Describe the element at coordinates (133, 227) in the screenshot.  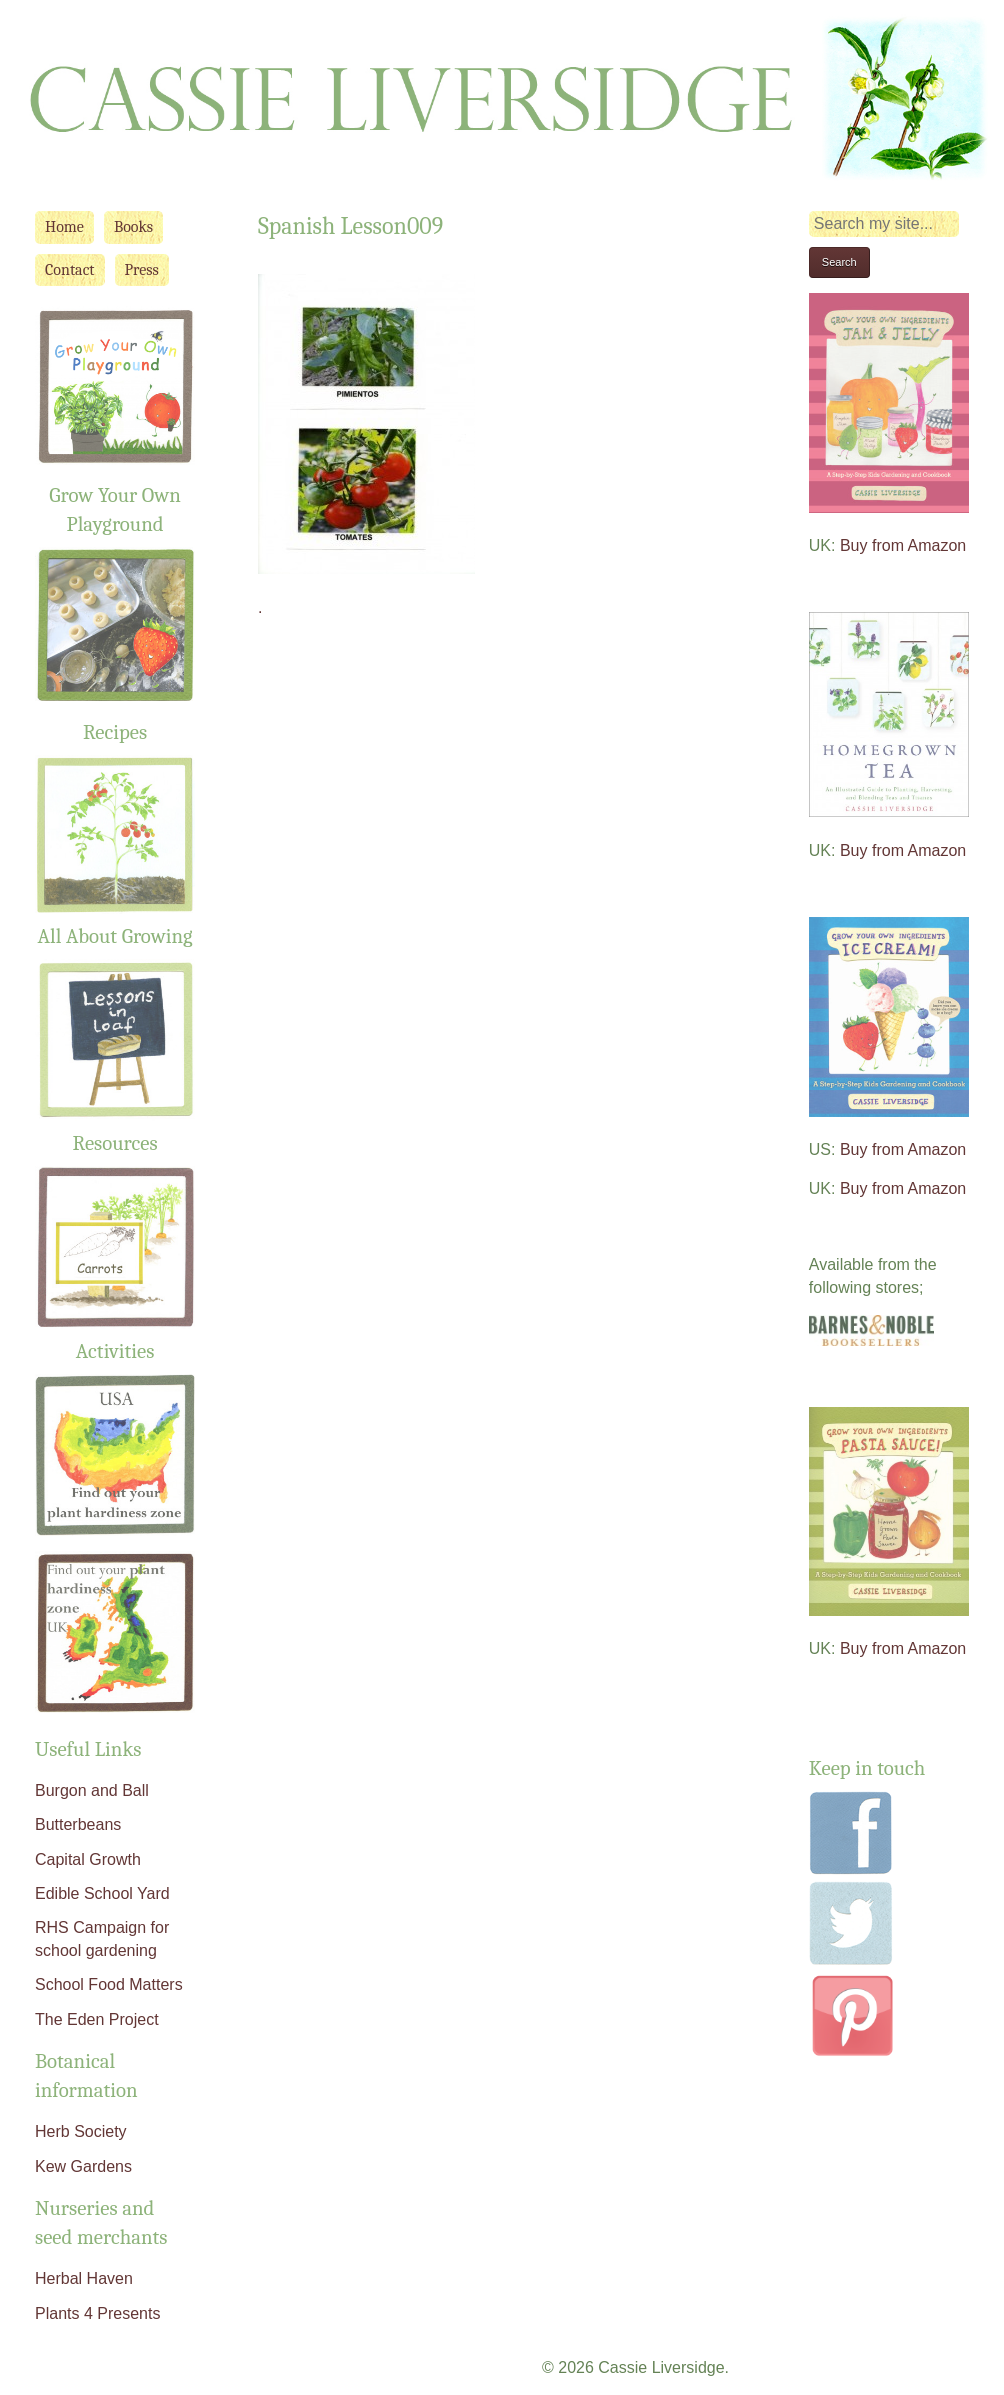
I see `Books` at that location.